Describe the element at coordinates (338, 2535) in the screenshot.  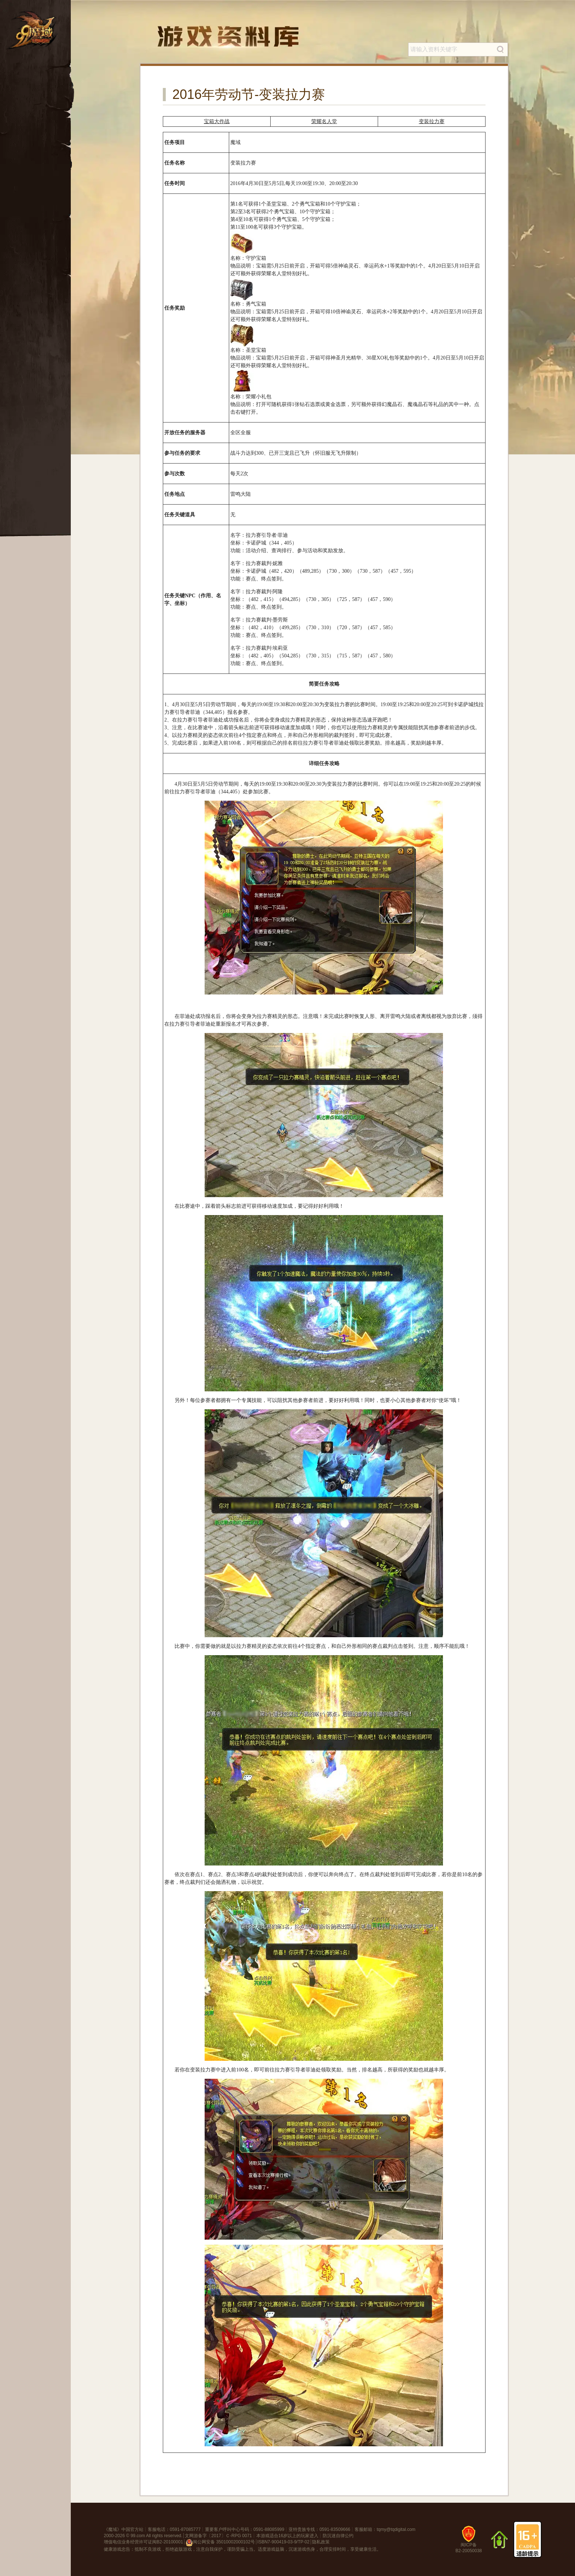
I see `防沉迷自律公约` at that location.